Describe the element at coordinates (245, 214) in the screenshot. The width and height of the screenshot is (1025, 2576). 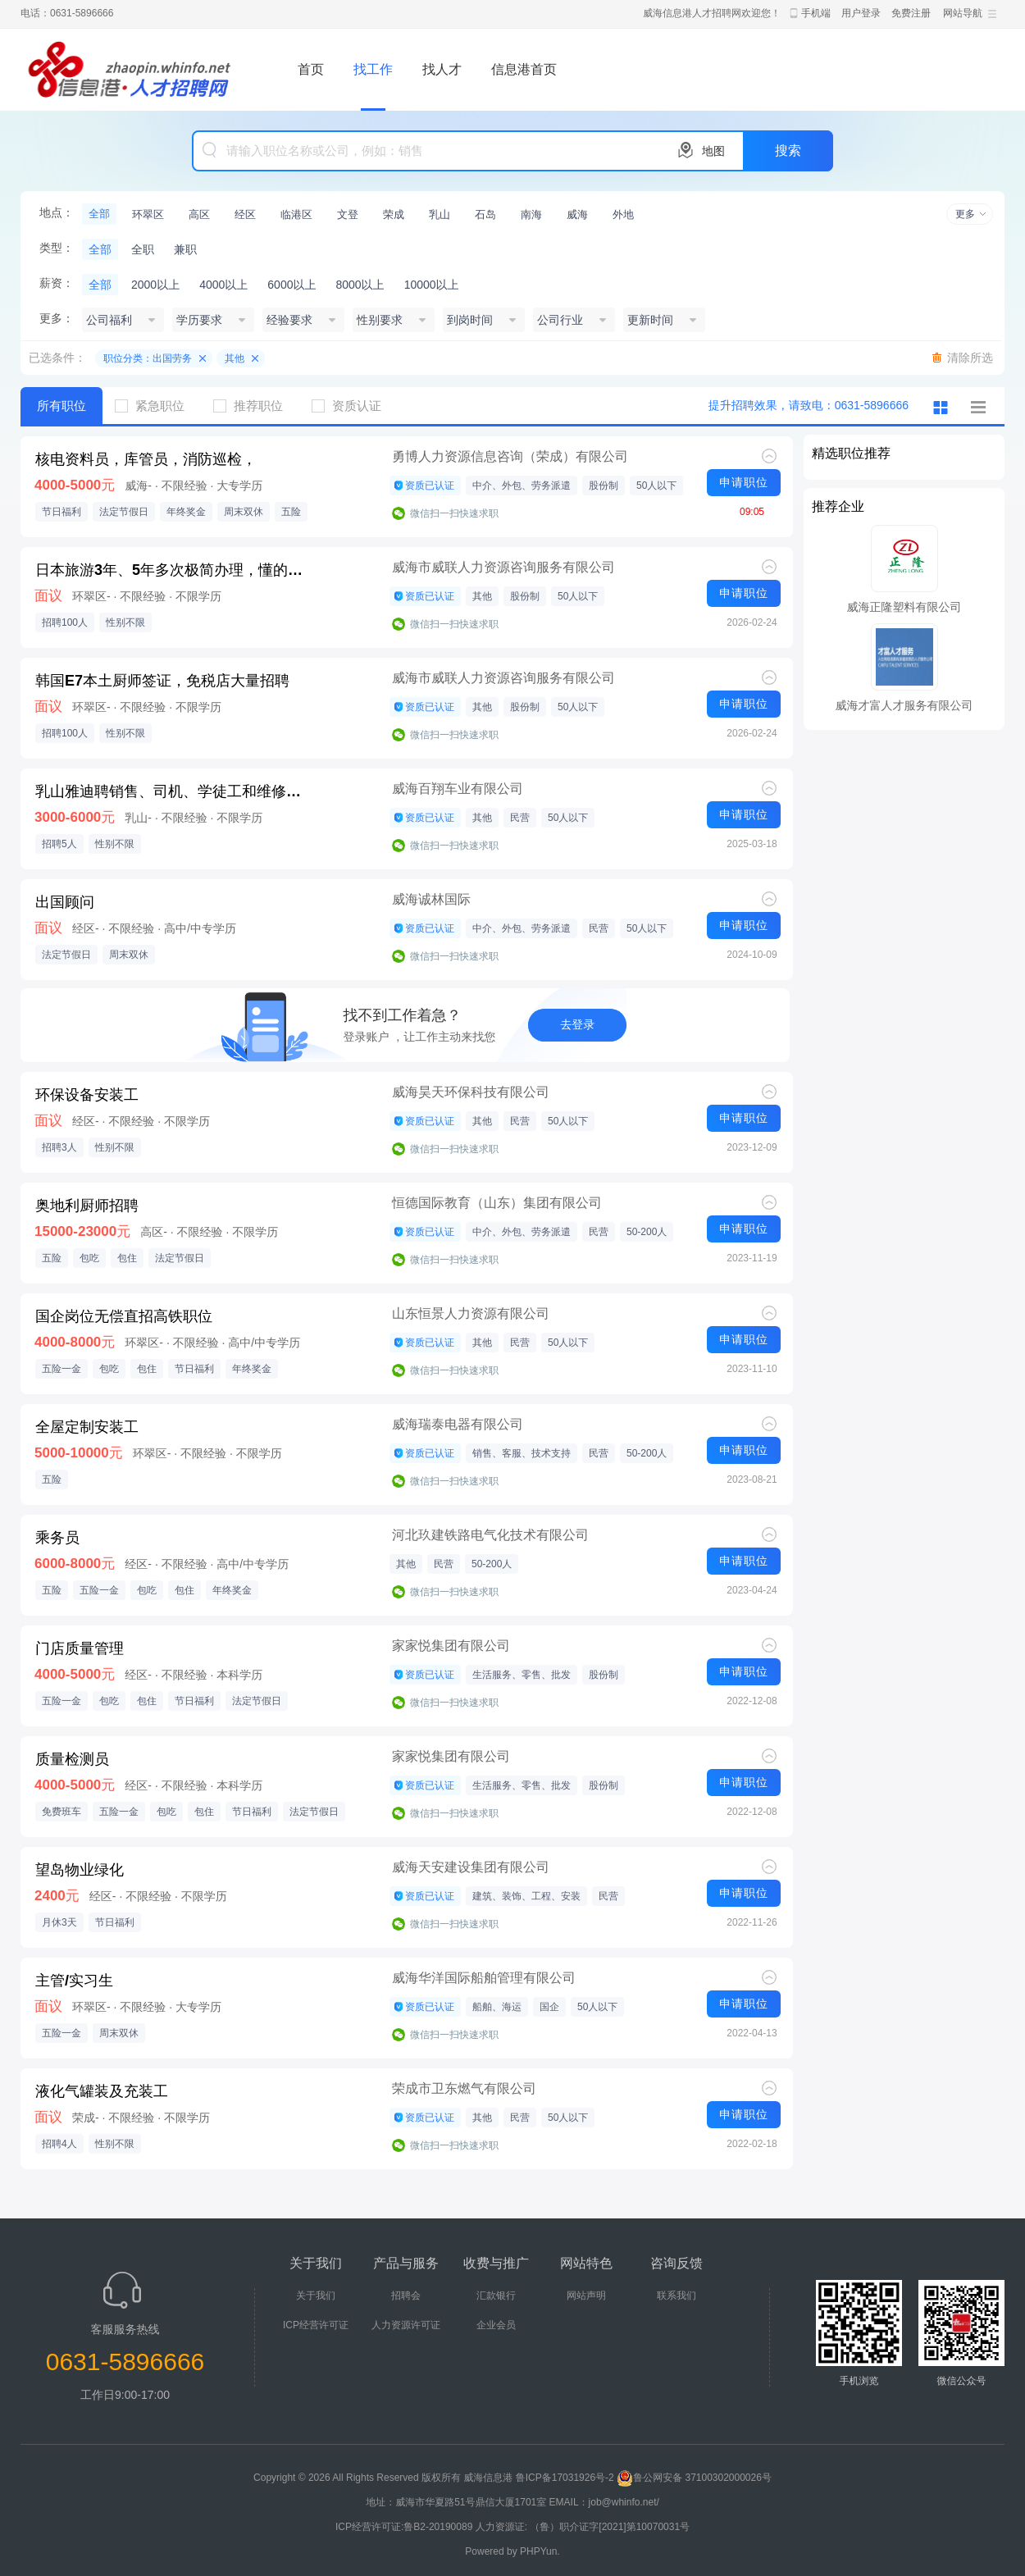
I see `经区` at that location.